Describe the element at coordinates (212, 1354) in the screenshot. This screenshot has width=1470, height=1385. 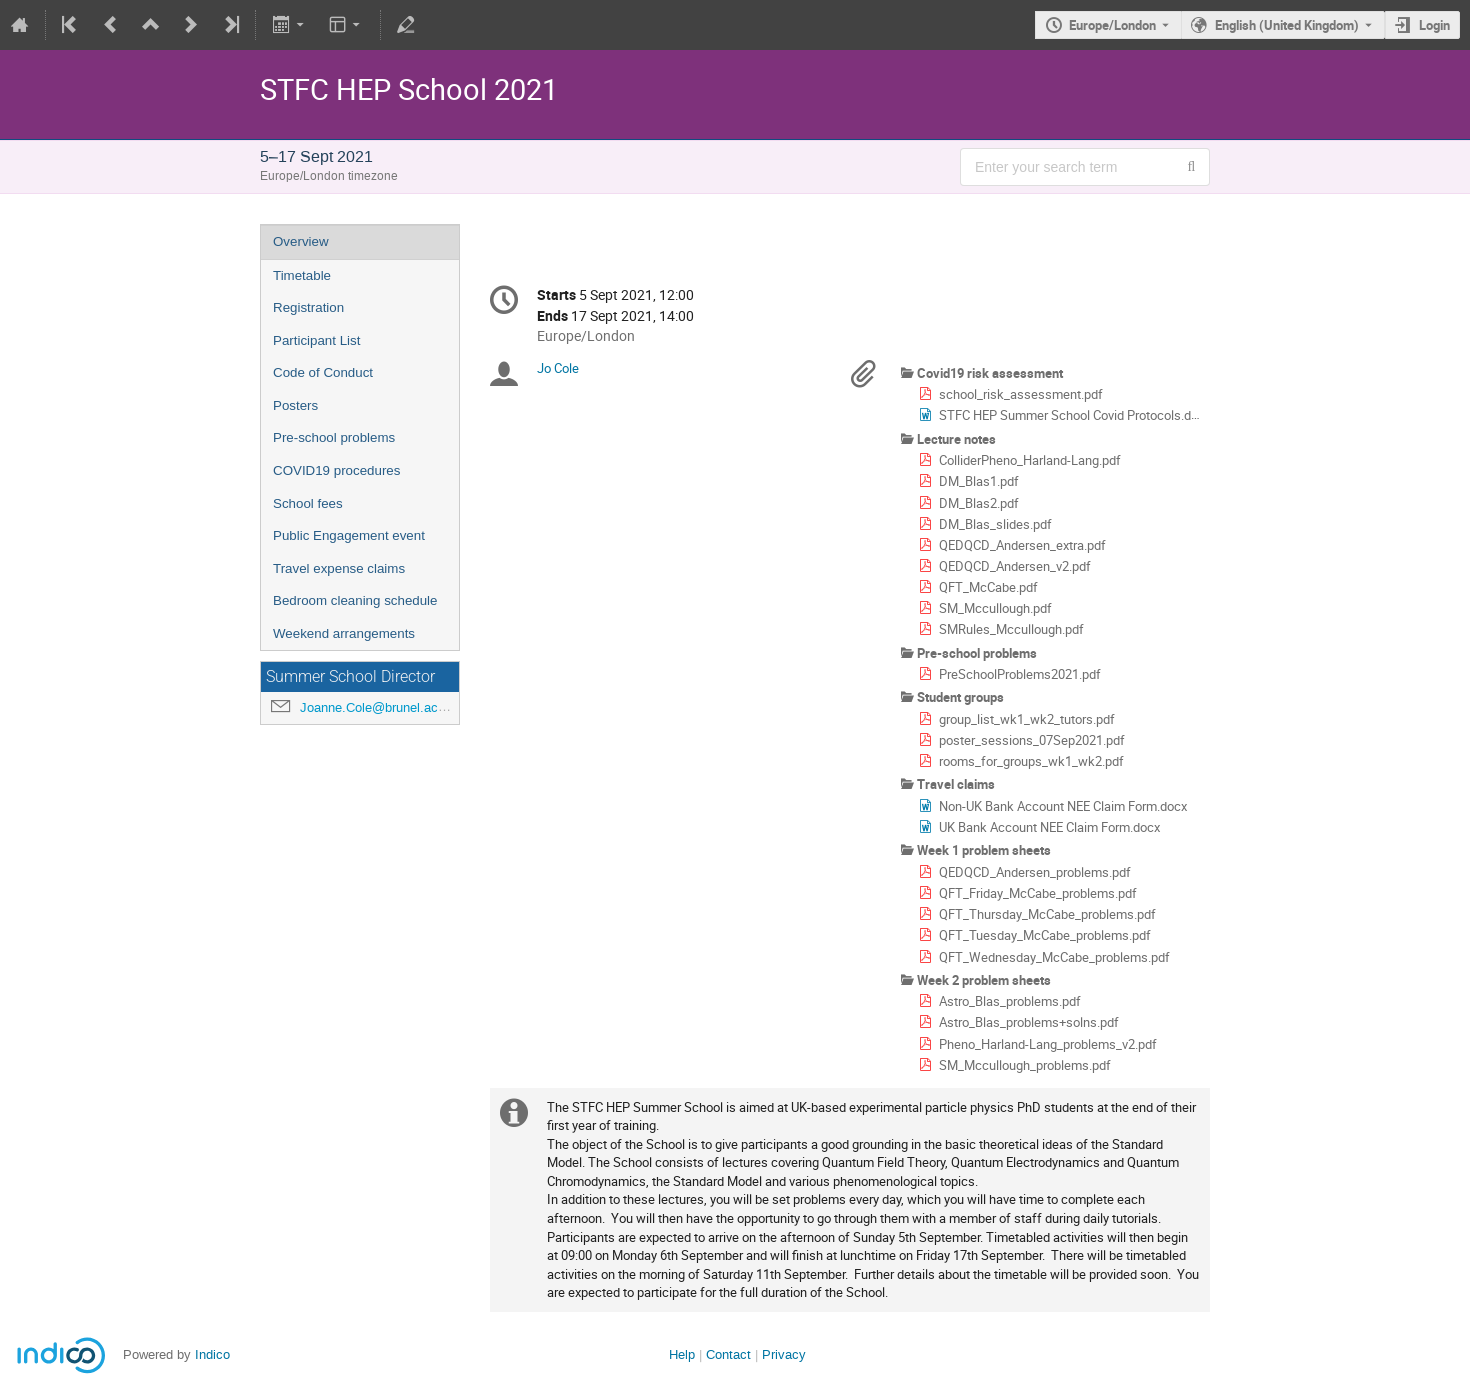
I see `Indico` at that location.